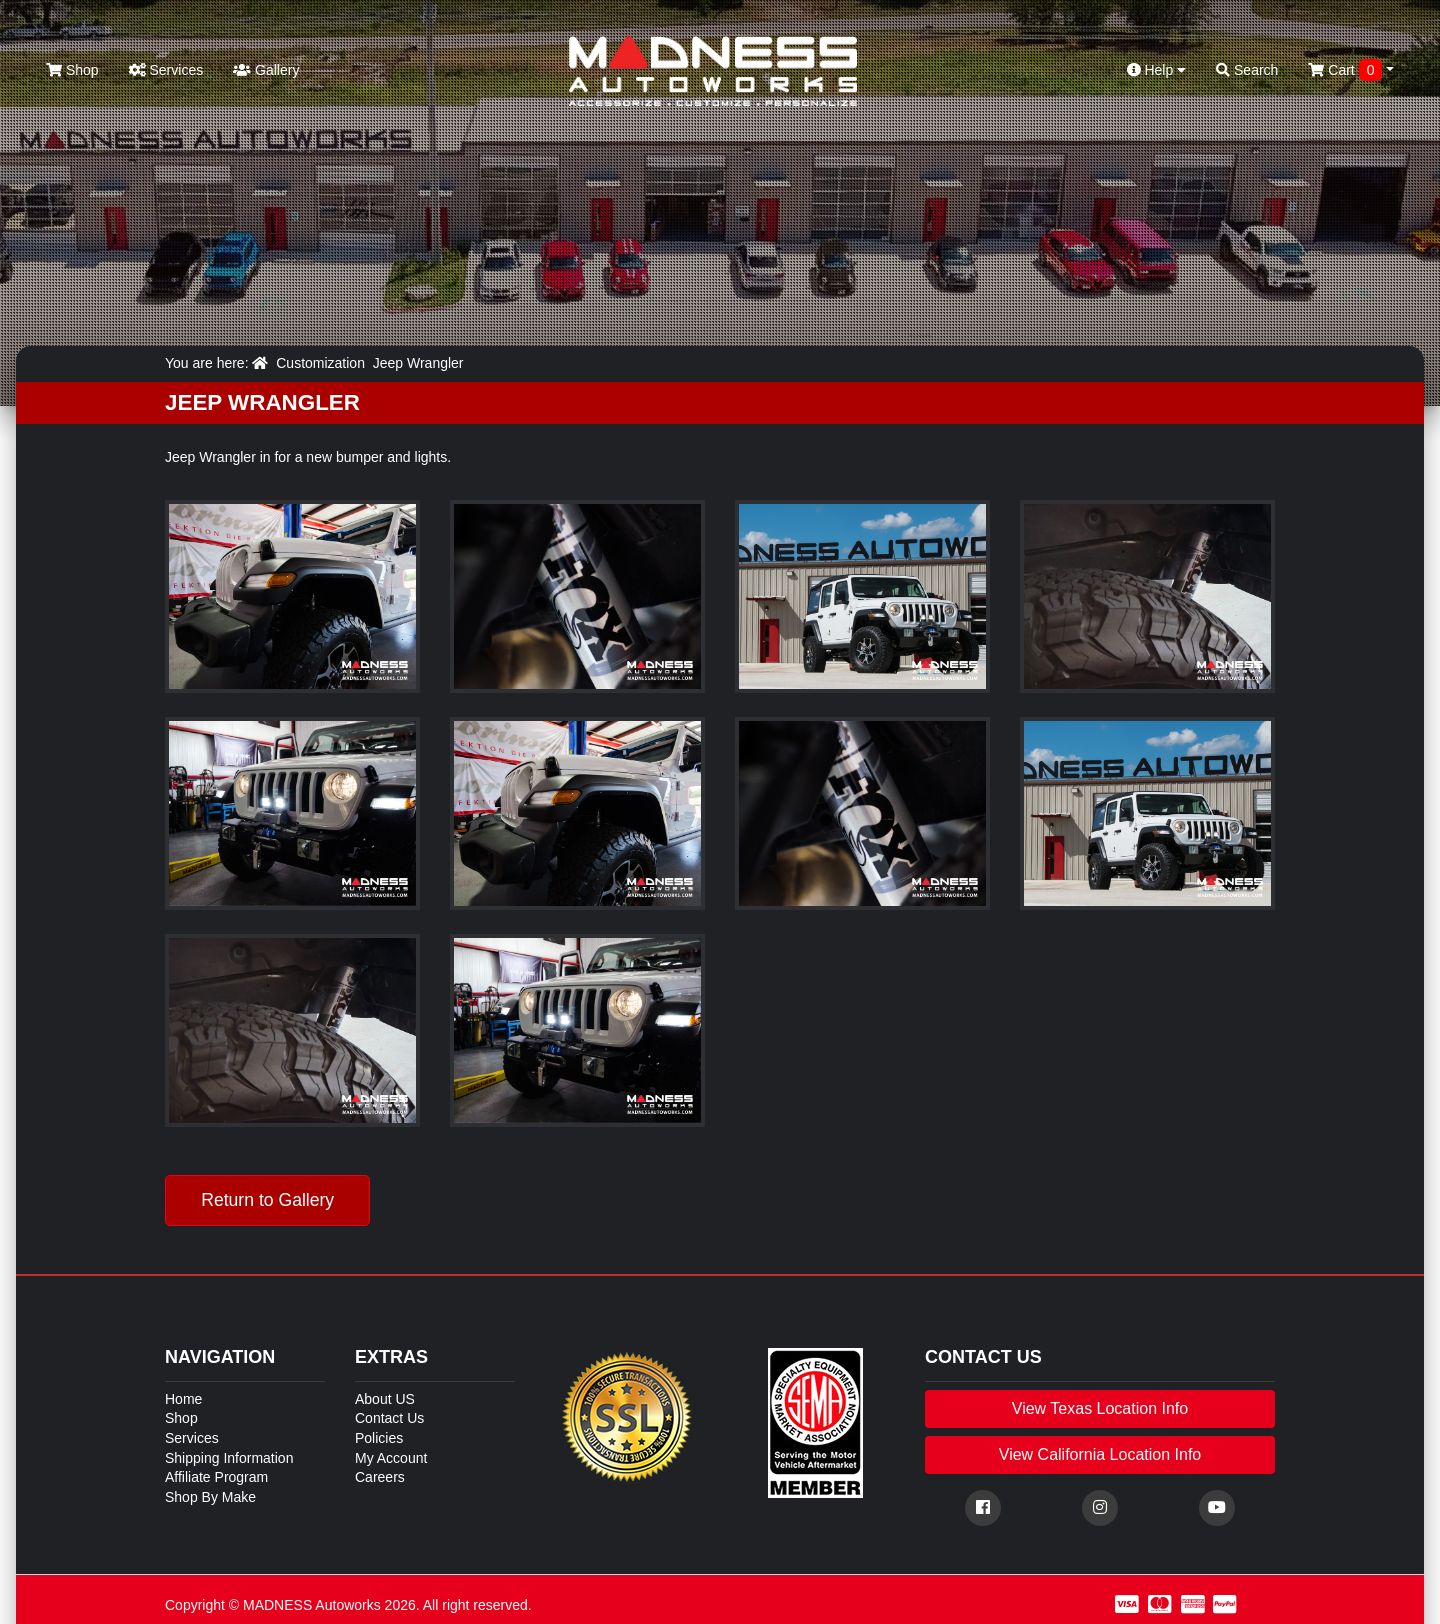  What do you see at coordinates (216, 1477) in the screenshot?
I see `Affiliate Program` at bounding box center [216, 1477].